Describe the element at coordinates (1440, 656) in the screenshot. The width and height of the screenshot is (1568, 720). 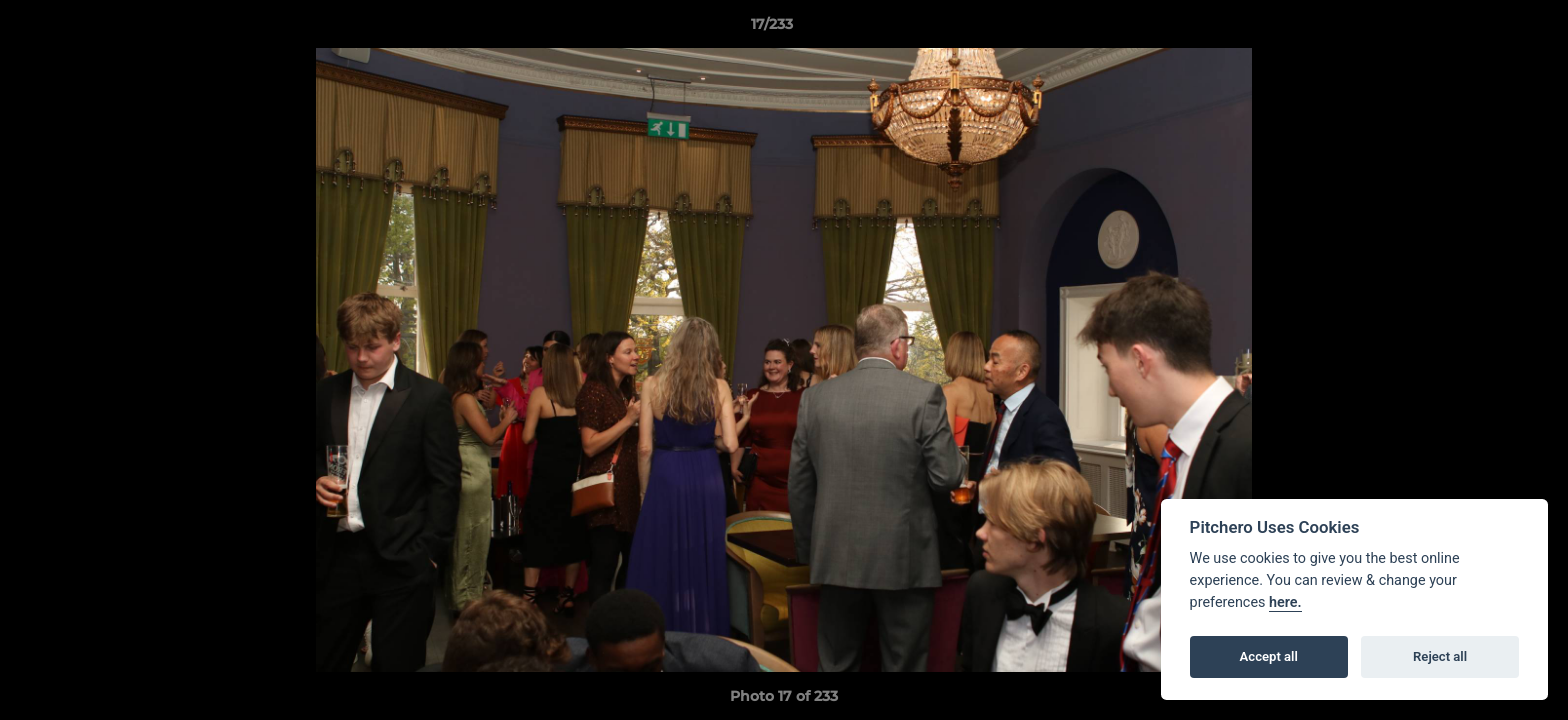
I see `Reject all` at that location.